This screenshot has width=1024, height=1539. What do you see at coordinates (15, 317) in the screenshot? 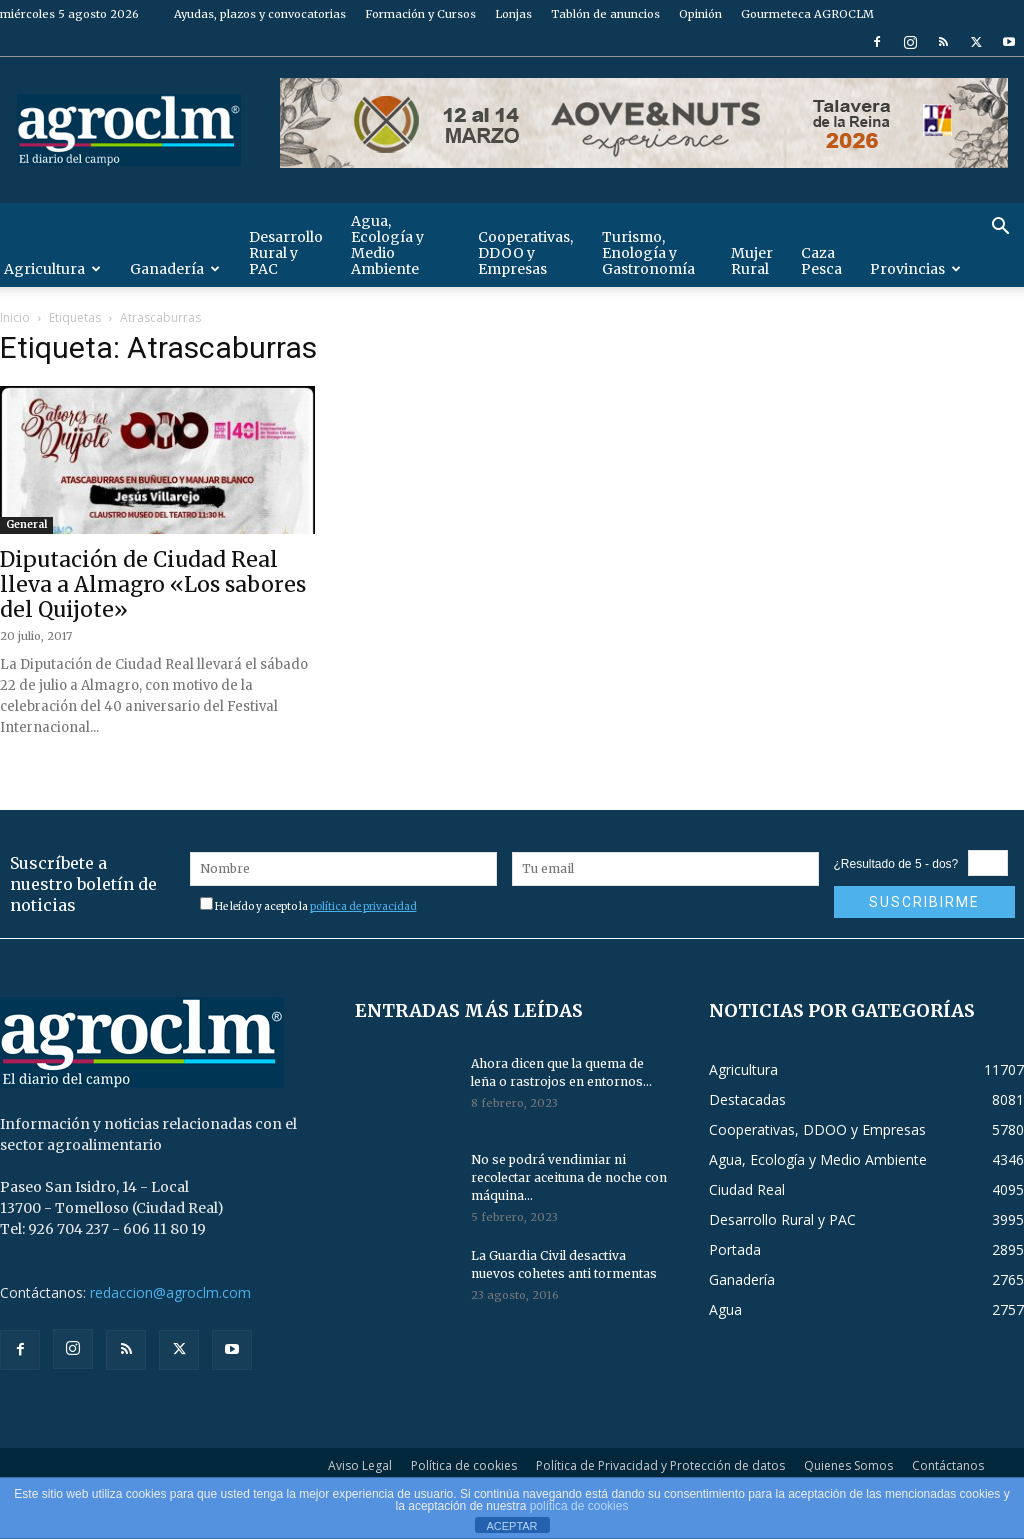
I see `Inicio` at bounding box center [15, 317].